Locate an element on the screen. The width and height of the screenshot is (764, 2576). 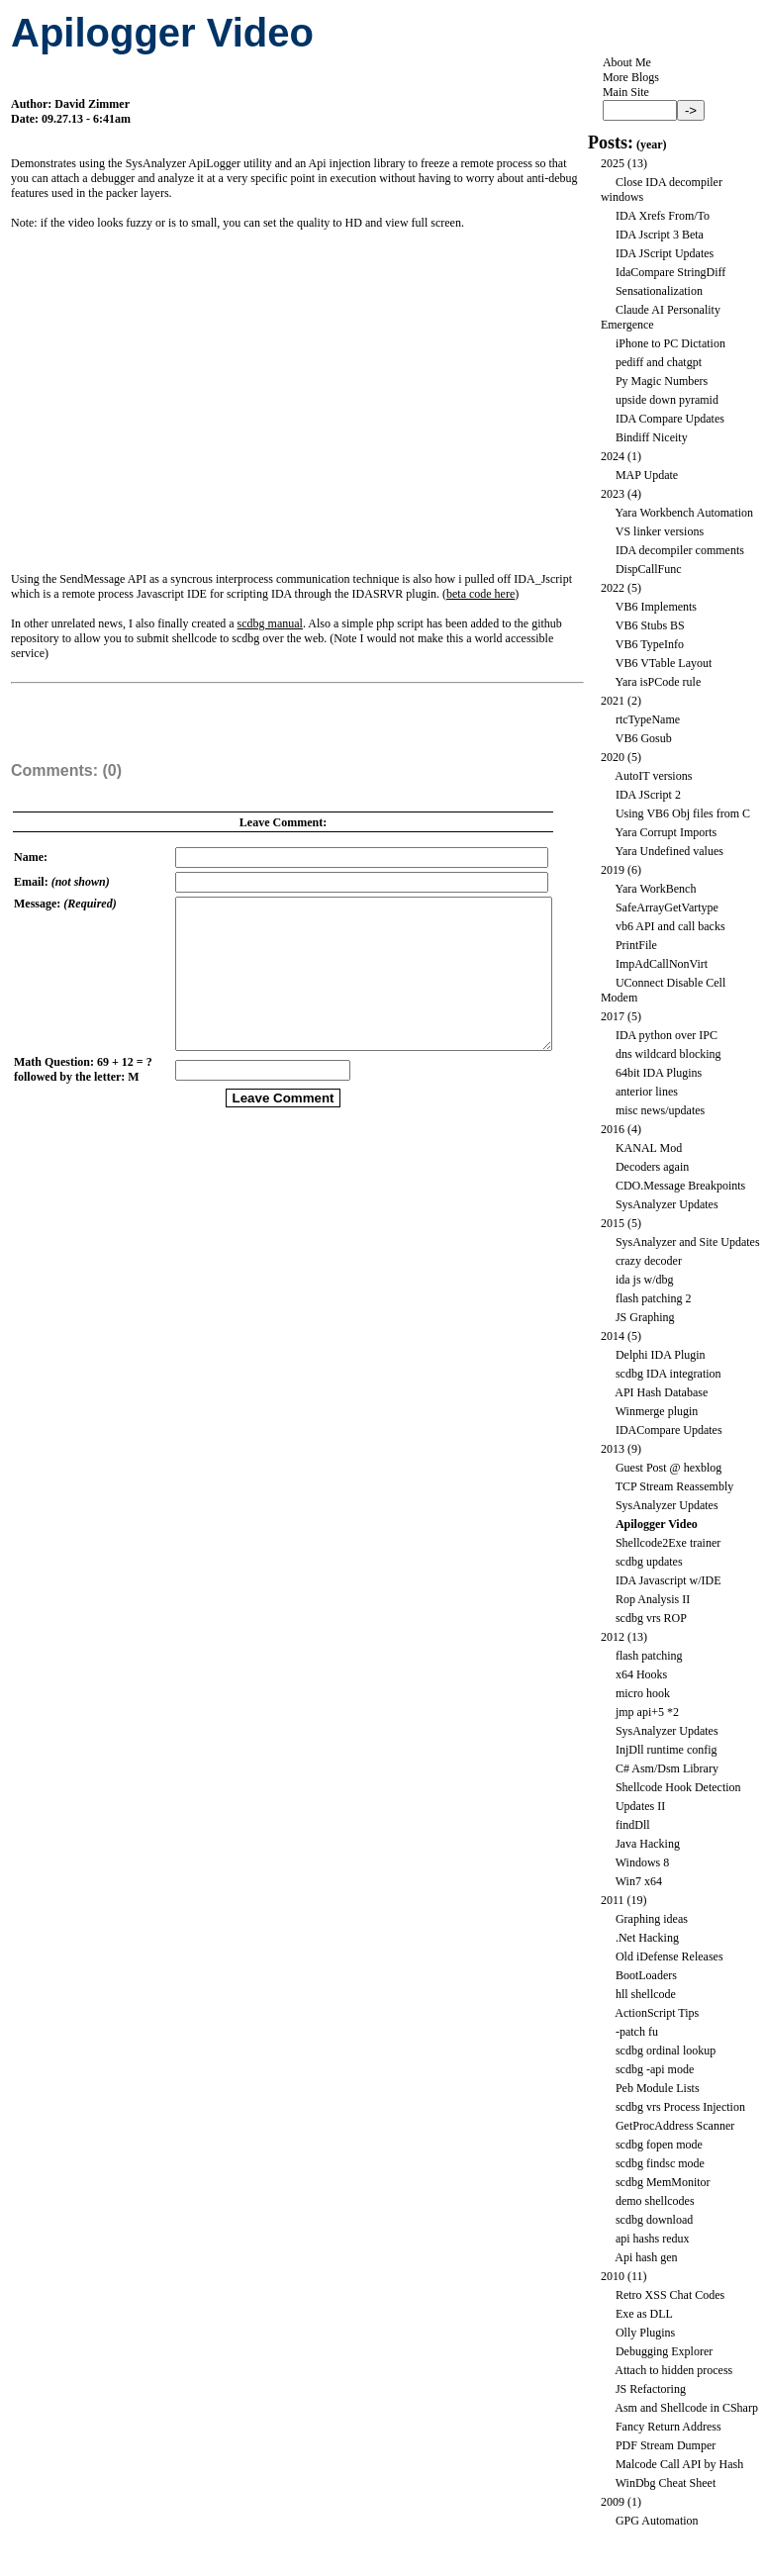
Shellcode Hook Detection is located at coordinates (678, 1787).